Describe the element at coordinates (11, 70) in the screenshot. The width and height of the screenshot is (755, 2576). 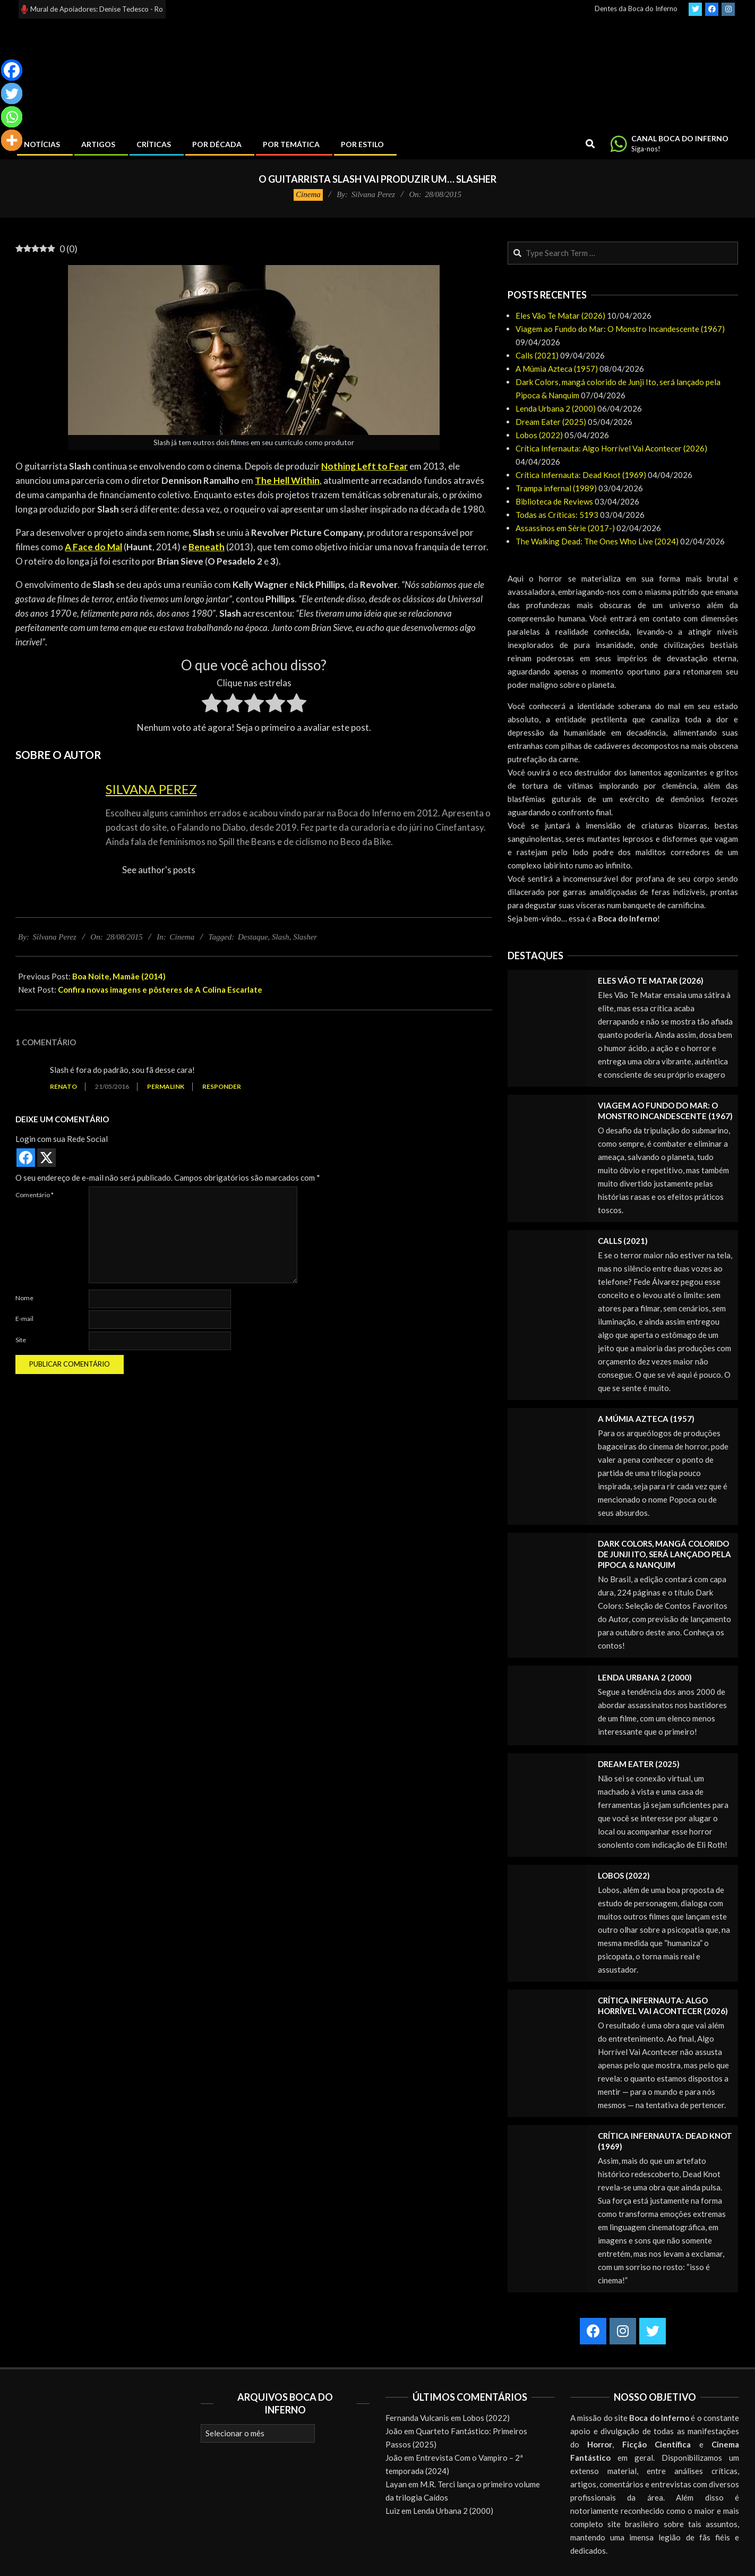
I see `[Facebook]` at that location.